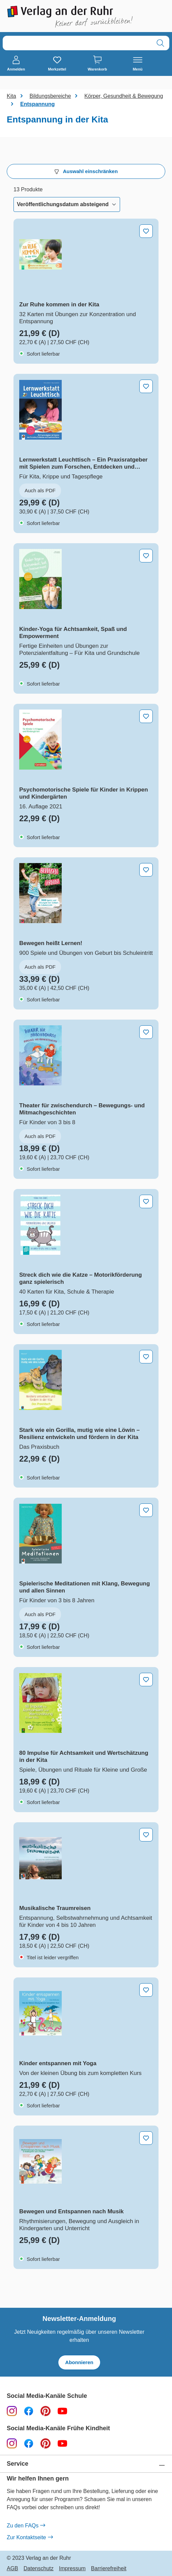 The image size is (172, 2576). What do you see at coordinates (39, 2568) in the screenshot?
I see `Datenschutz` at bounding box center [39, 2568].